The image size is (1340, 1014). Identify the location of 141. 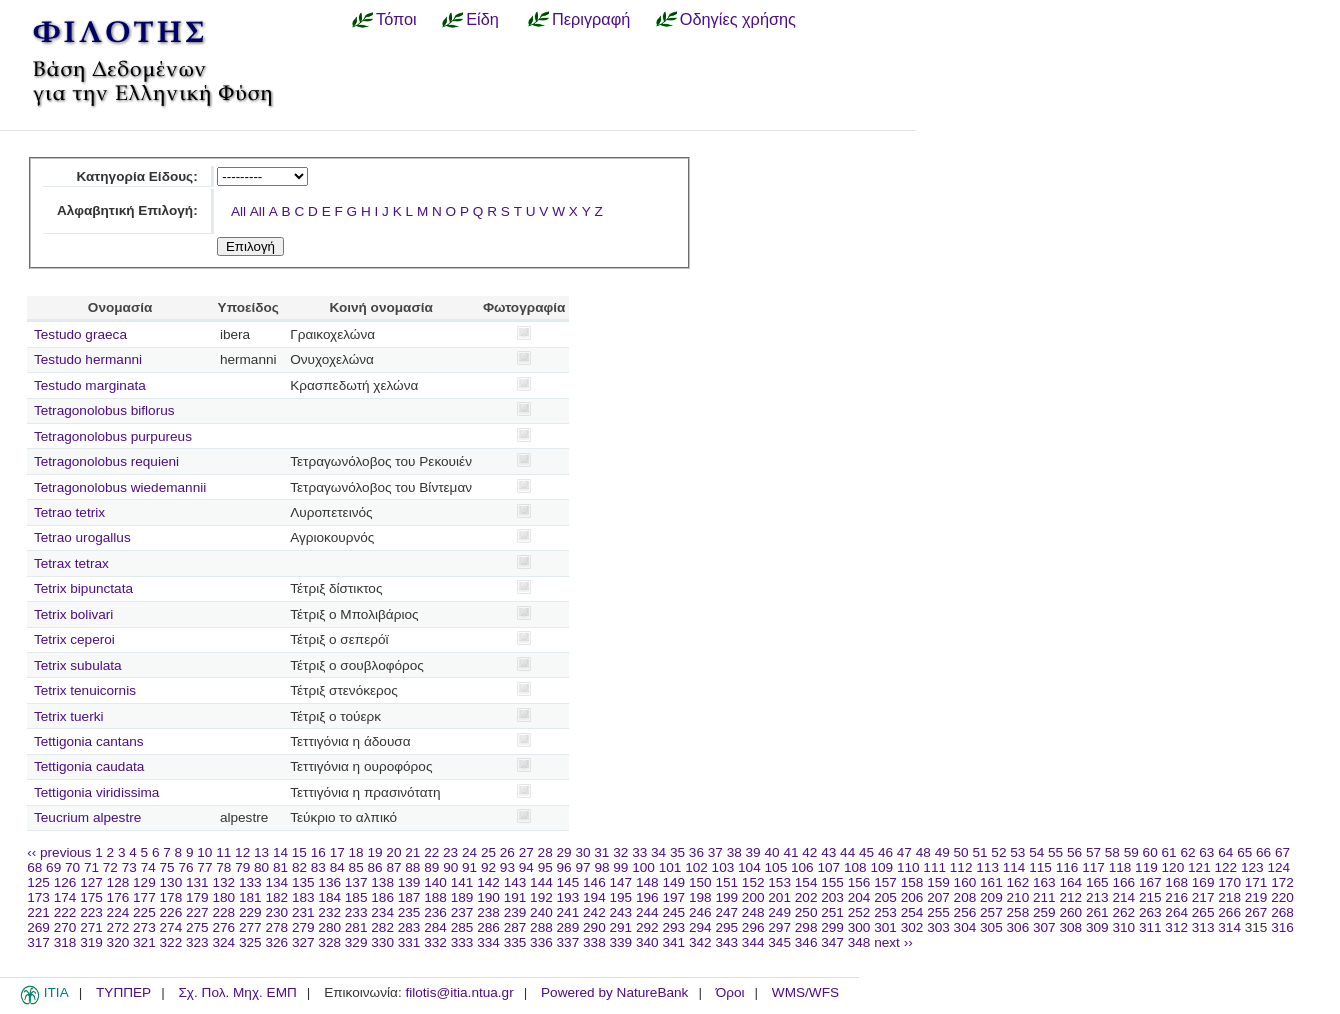
(462, 882).